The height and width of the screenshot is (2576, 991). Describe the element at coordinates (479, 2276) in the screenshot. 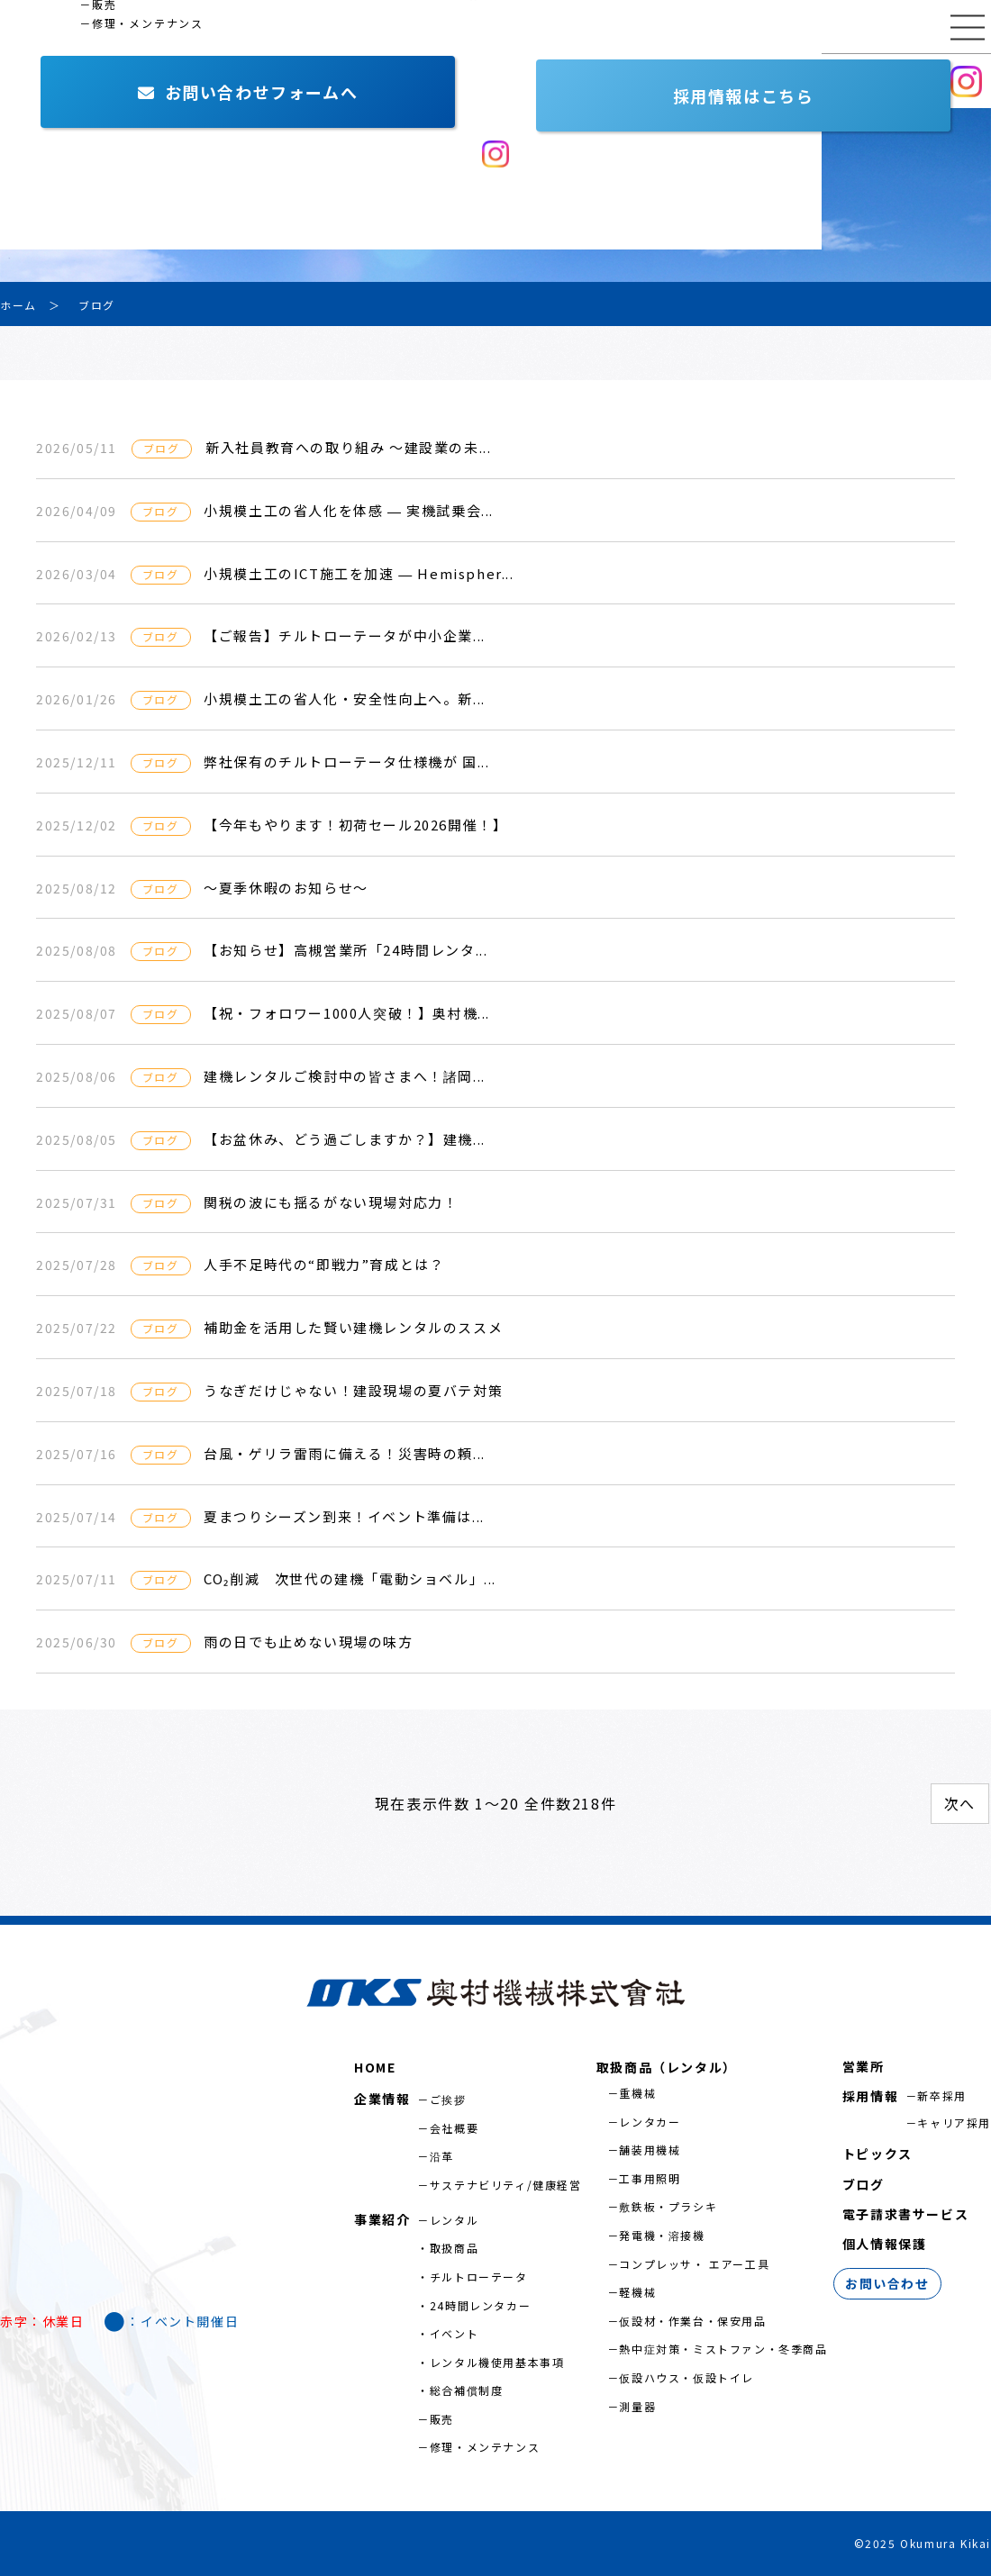

I see `チルトローテータ` at that location.